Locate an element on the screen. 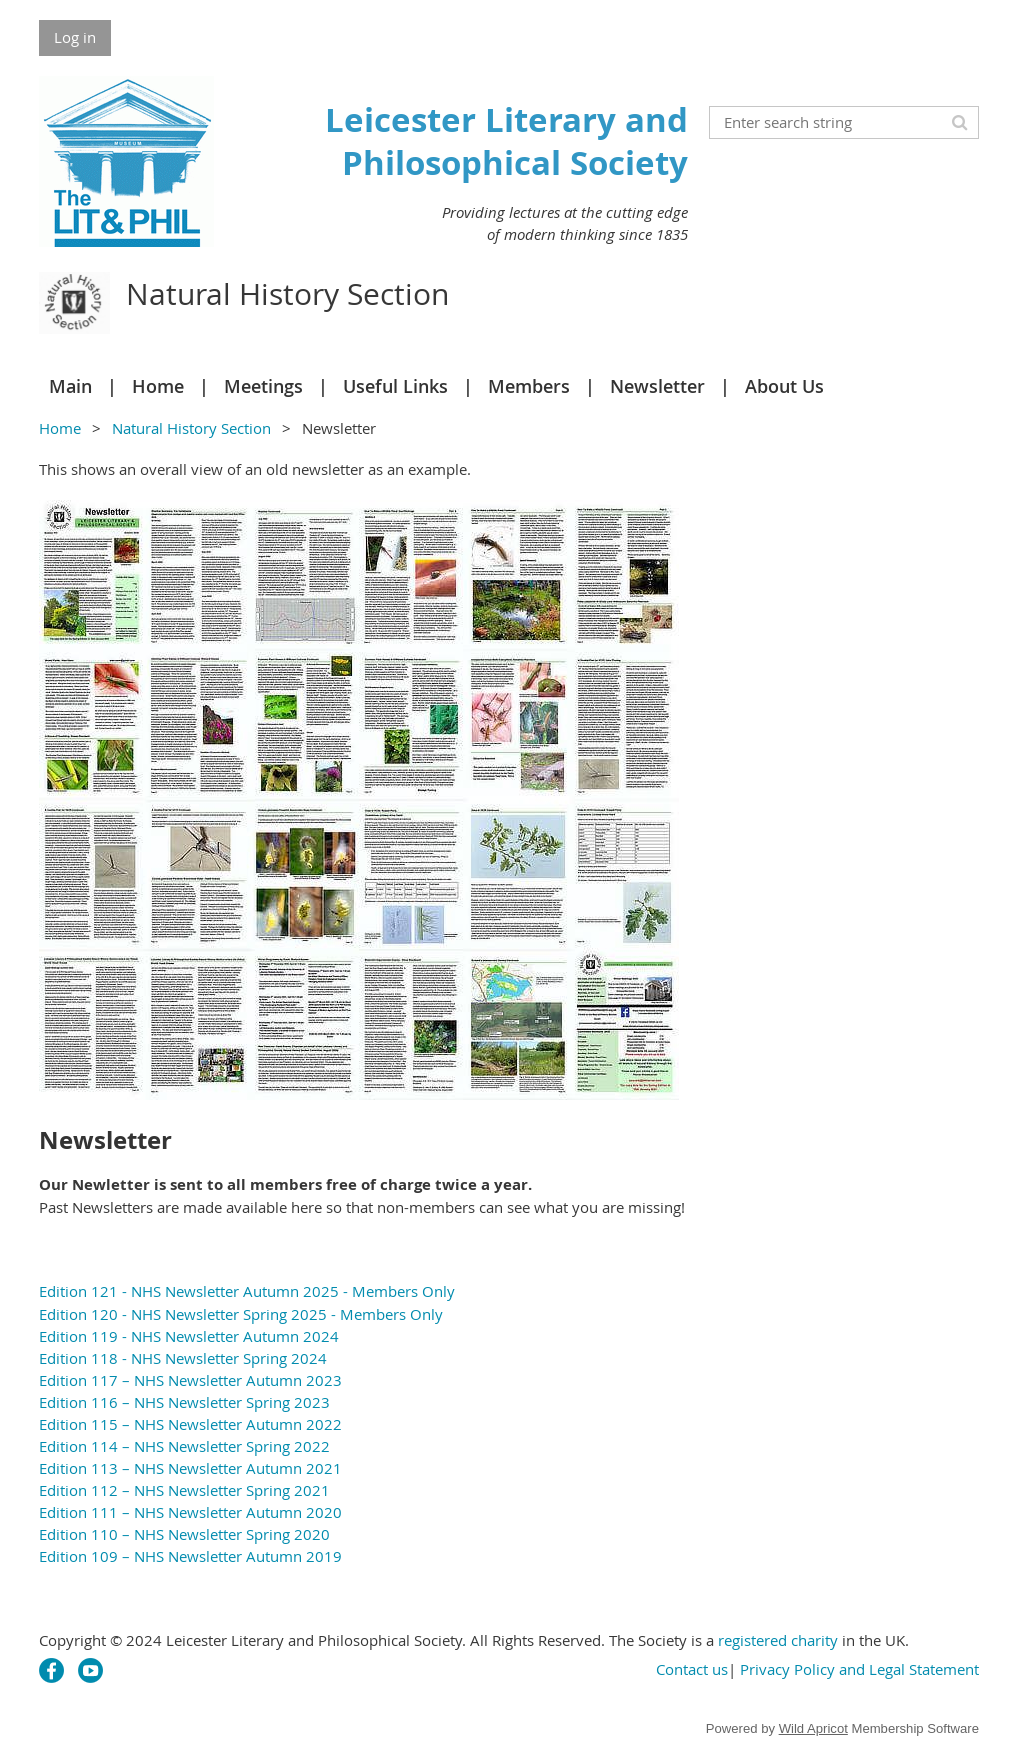 This screenshot has width=1018, height=1752. Edition 112 – NHS Newsletter Spring 2021 is located at coordinates (184, 1490).